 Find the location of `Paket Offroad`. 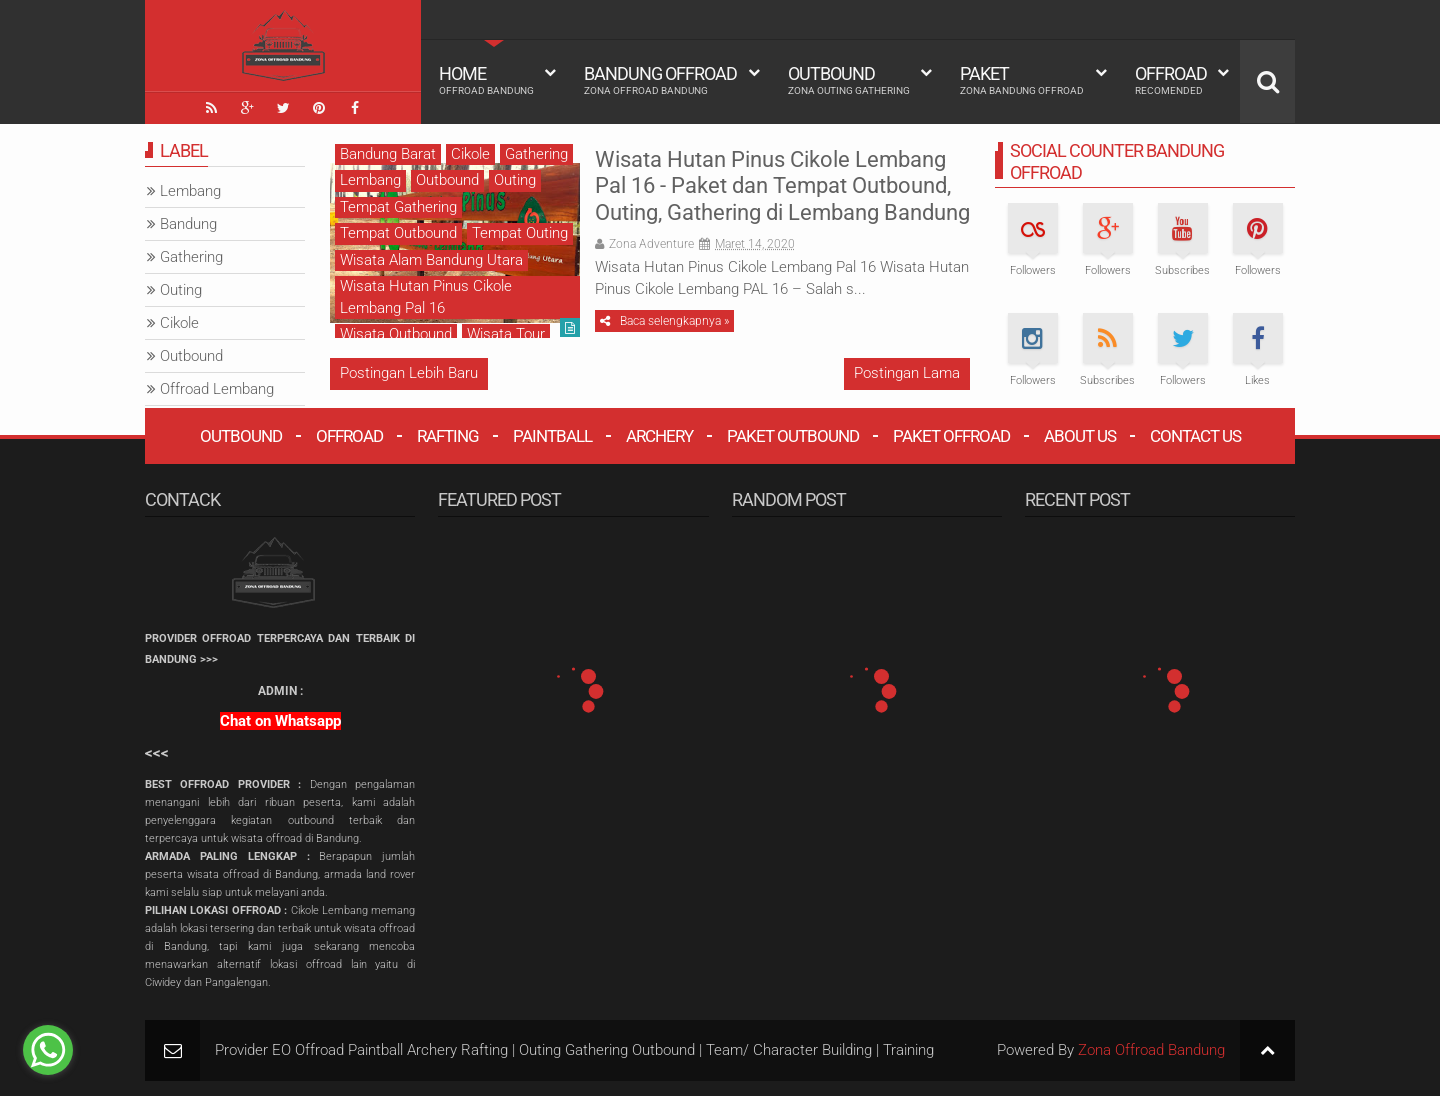

Paket Offroad is located at coordinates (951, 436).